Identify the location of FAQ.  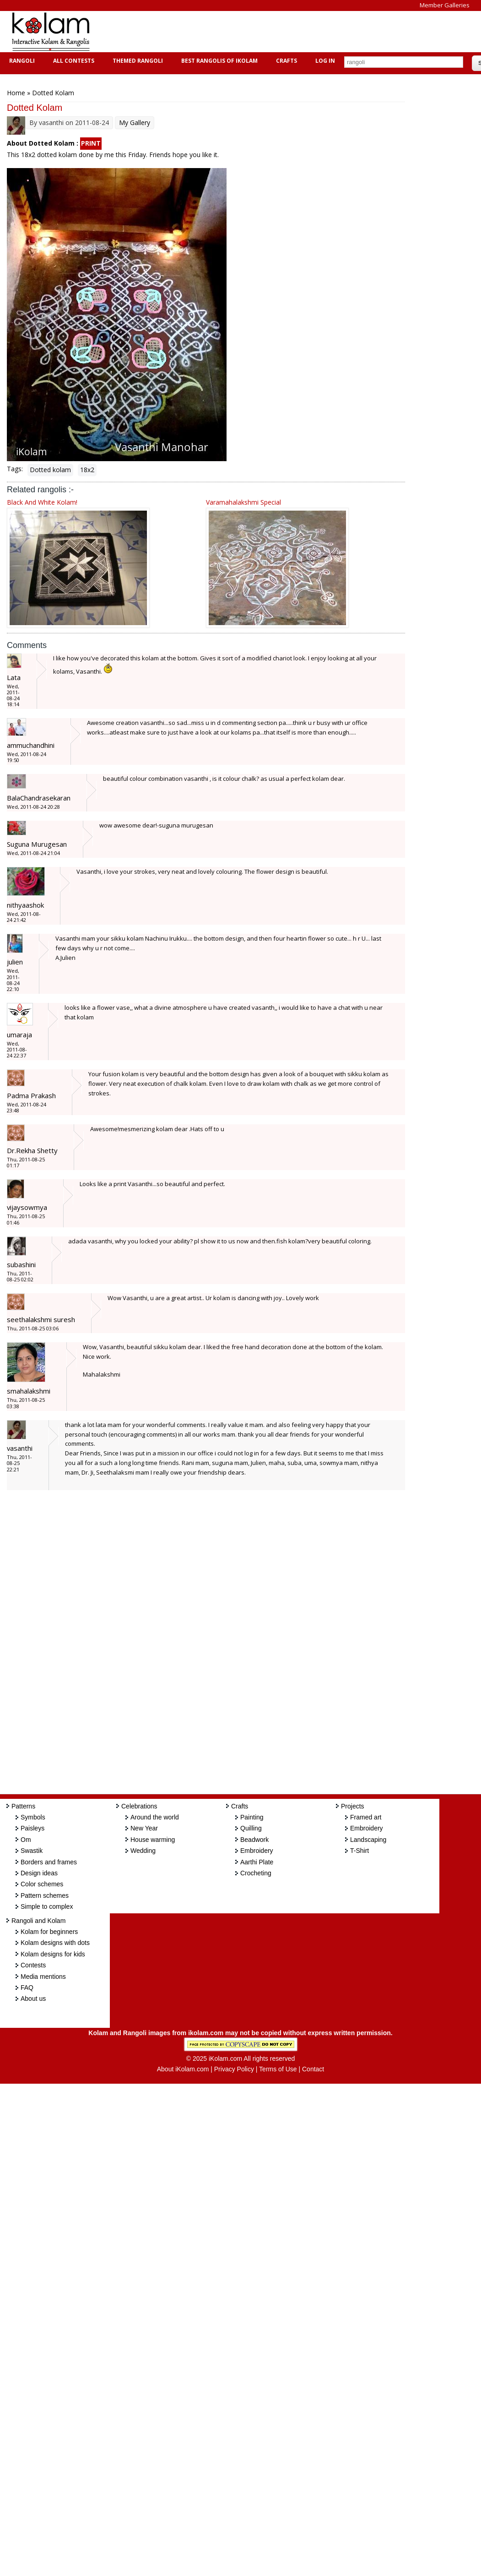
(27, 1987).